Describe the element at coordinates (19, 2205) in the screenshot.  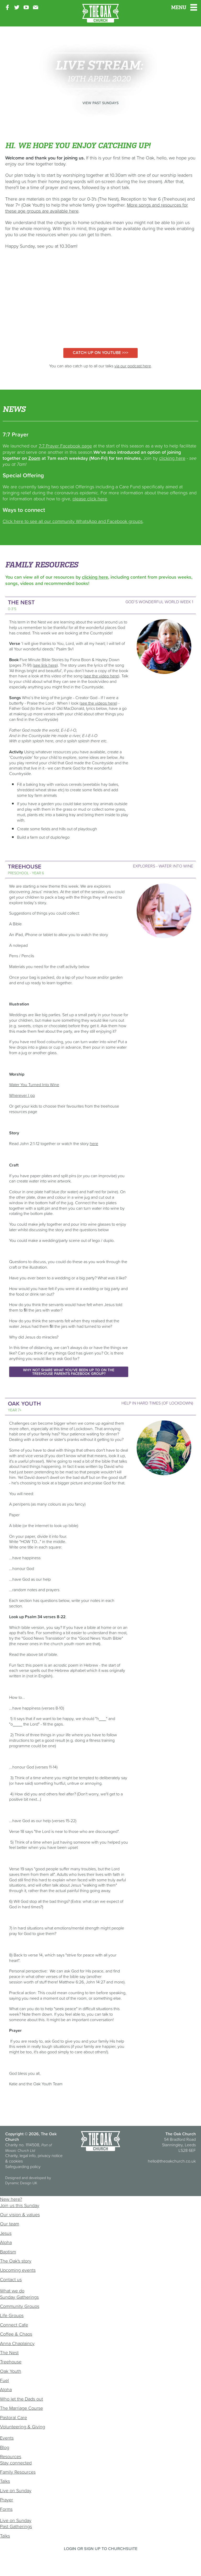
I see `Join us this Sunday` at that location.